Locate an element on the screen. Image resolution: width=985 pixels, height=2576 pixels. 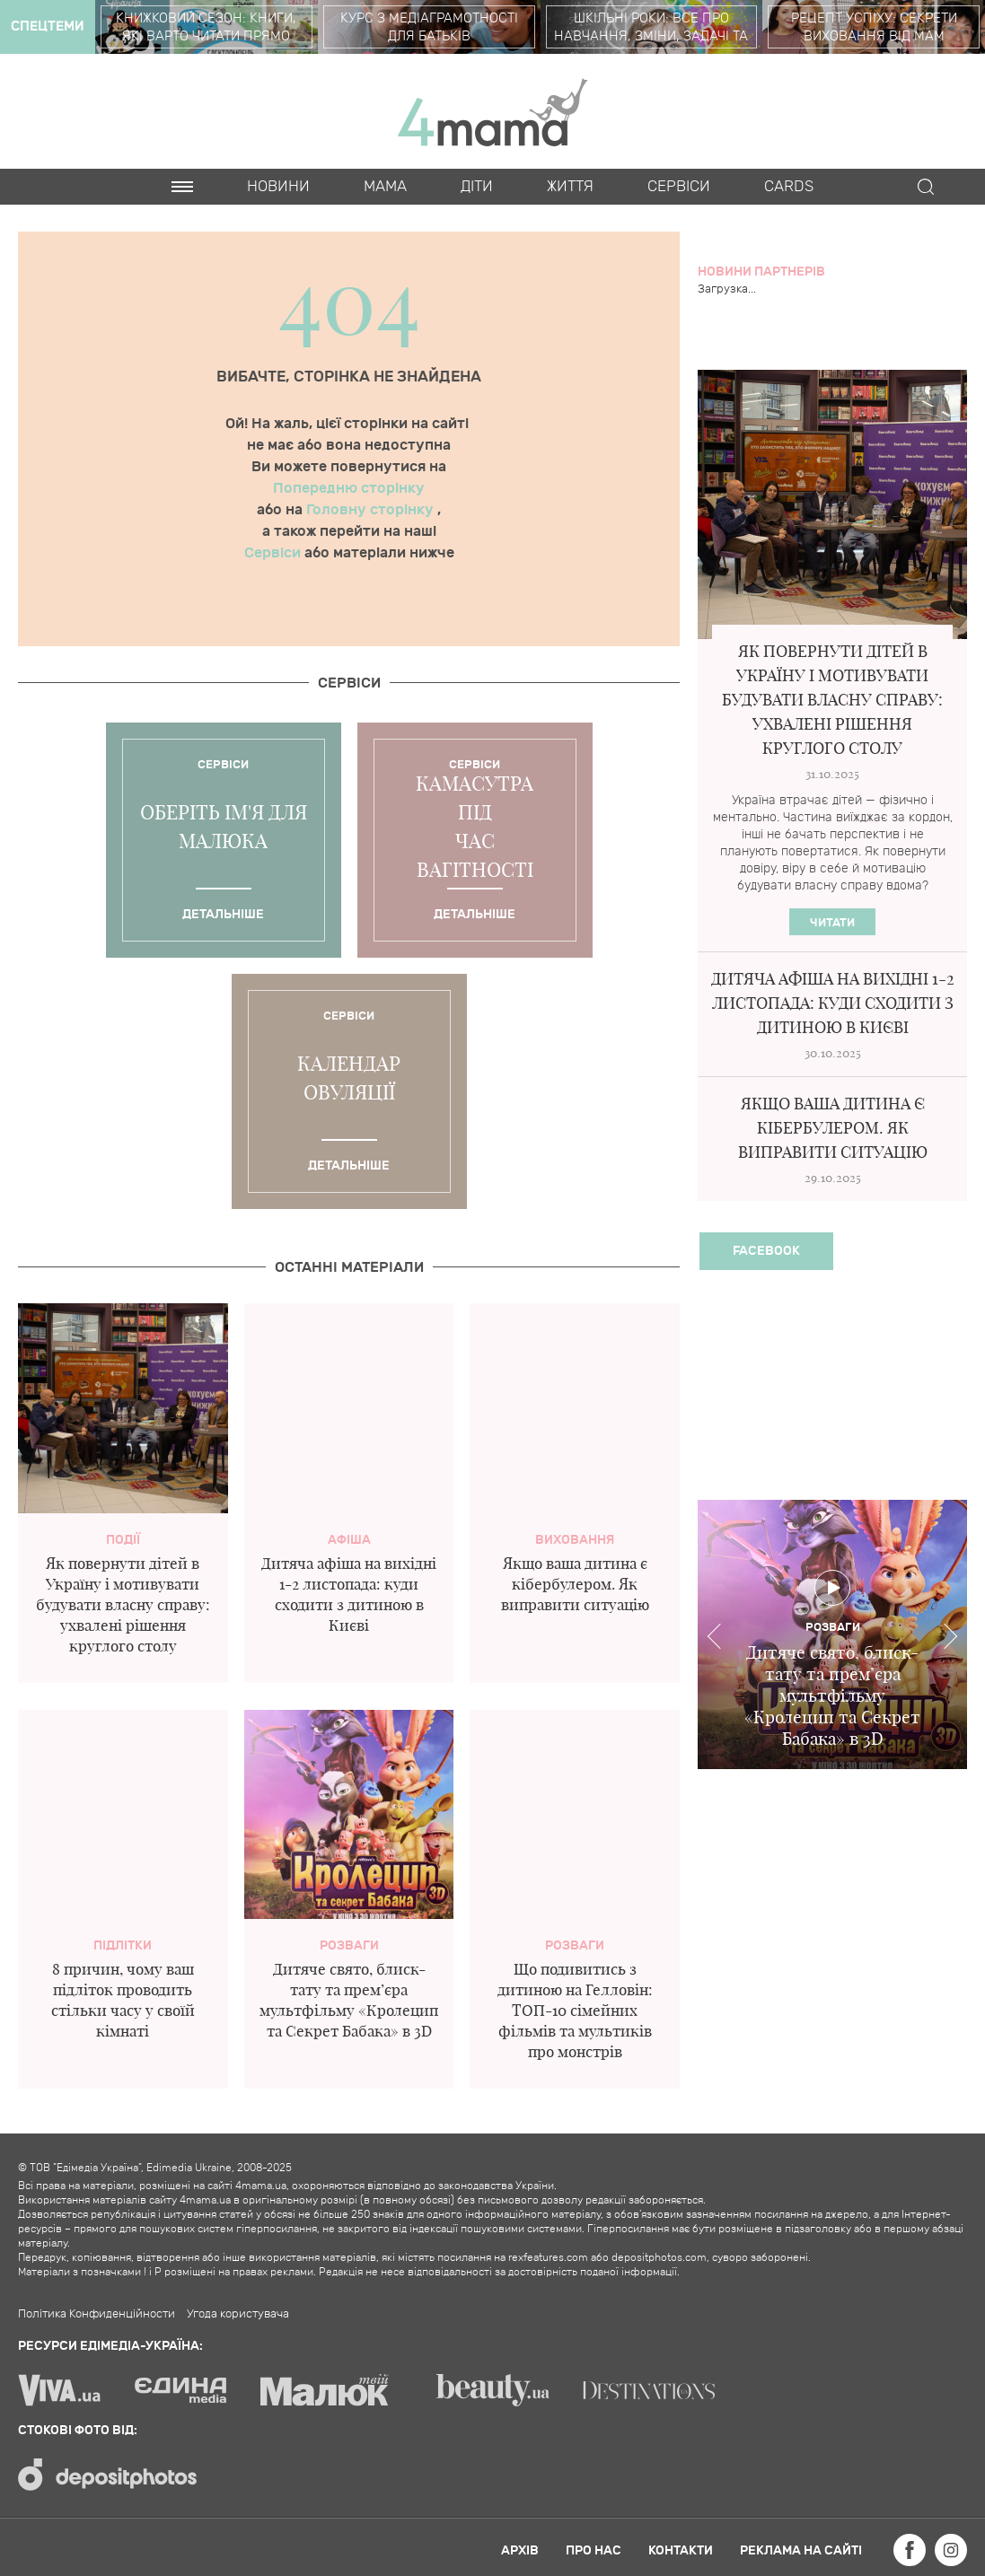
Виховання is located at coordinates (574, 1539).